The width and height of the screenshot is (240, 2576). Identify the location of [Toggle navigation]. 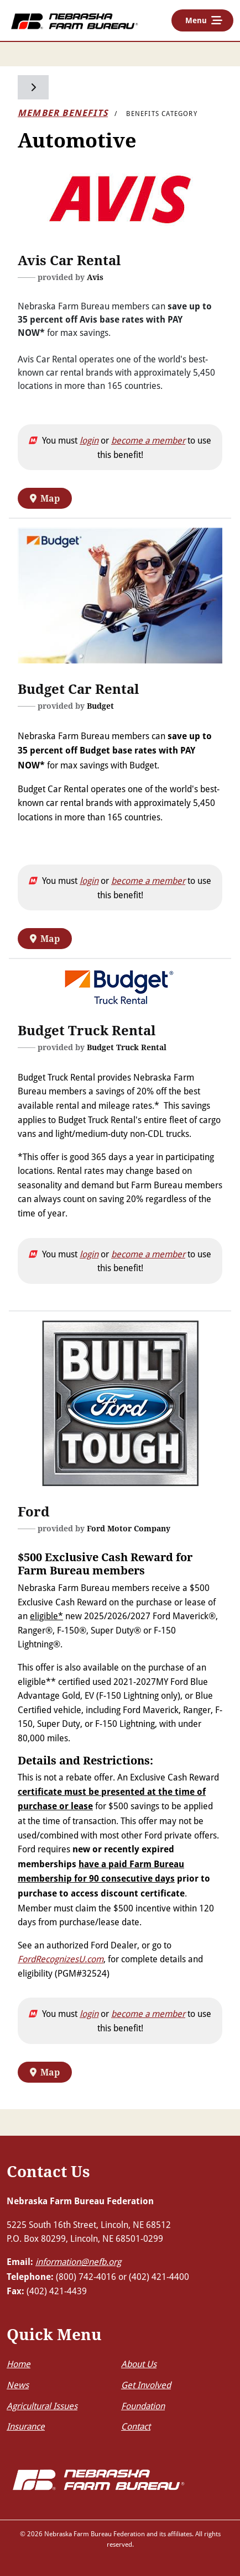
(202, 20).